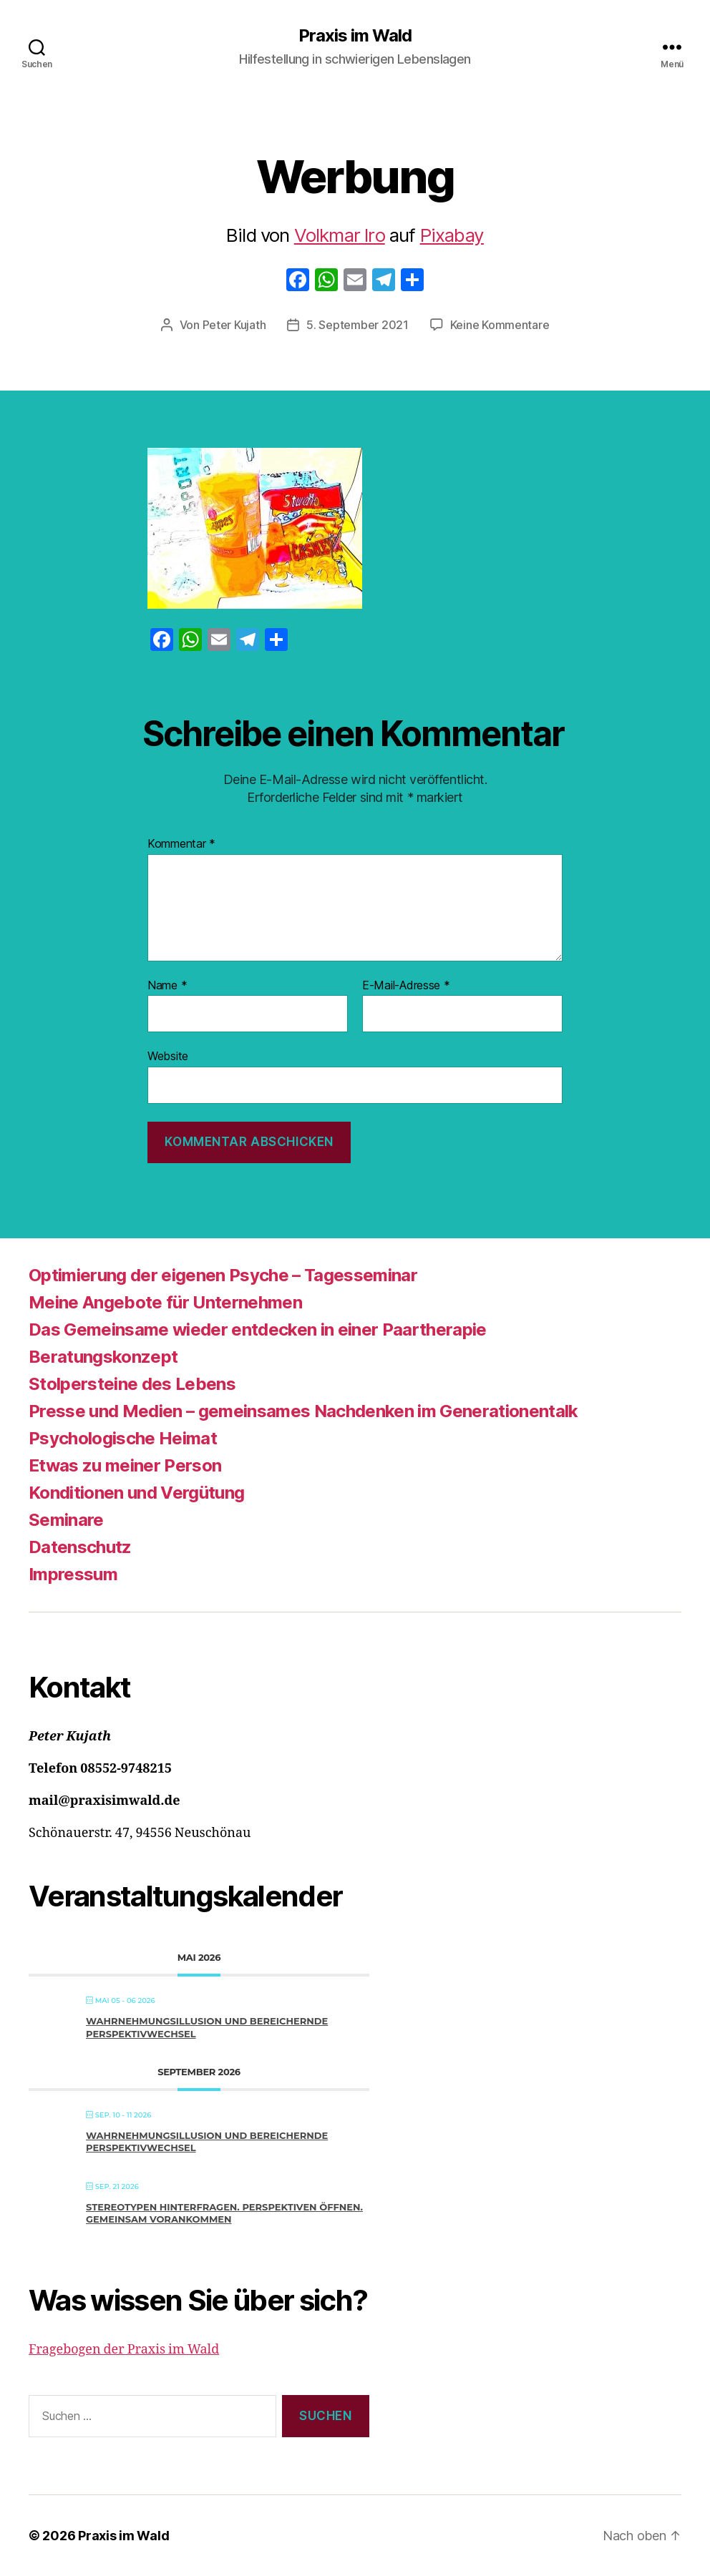 Image resolution: width=710 pixels, height=2576 pixels. Describe the element at coordinates (357, 325) in the screenshot. I see `5. September 2021` at that location.